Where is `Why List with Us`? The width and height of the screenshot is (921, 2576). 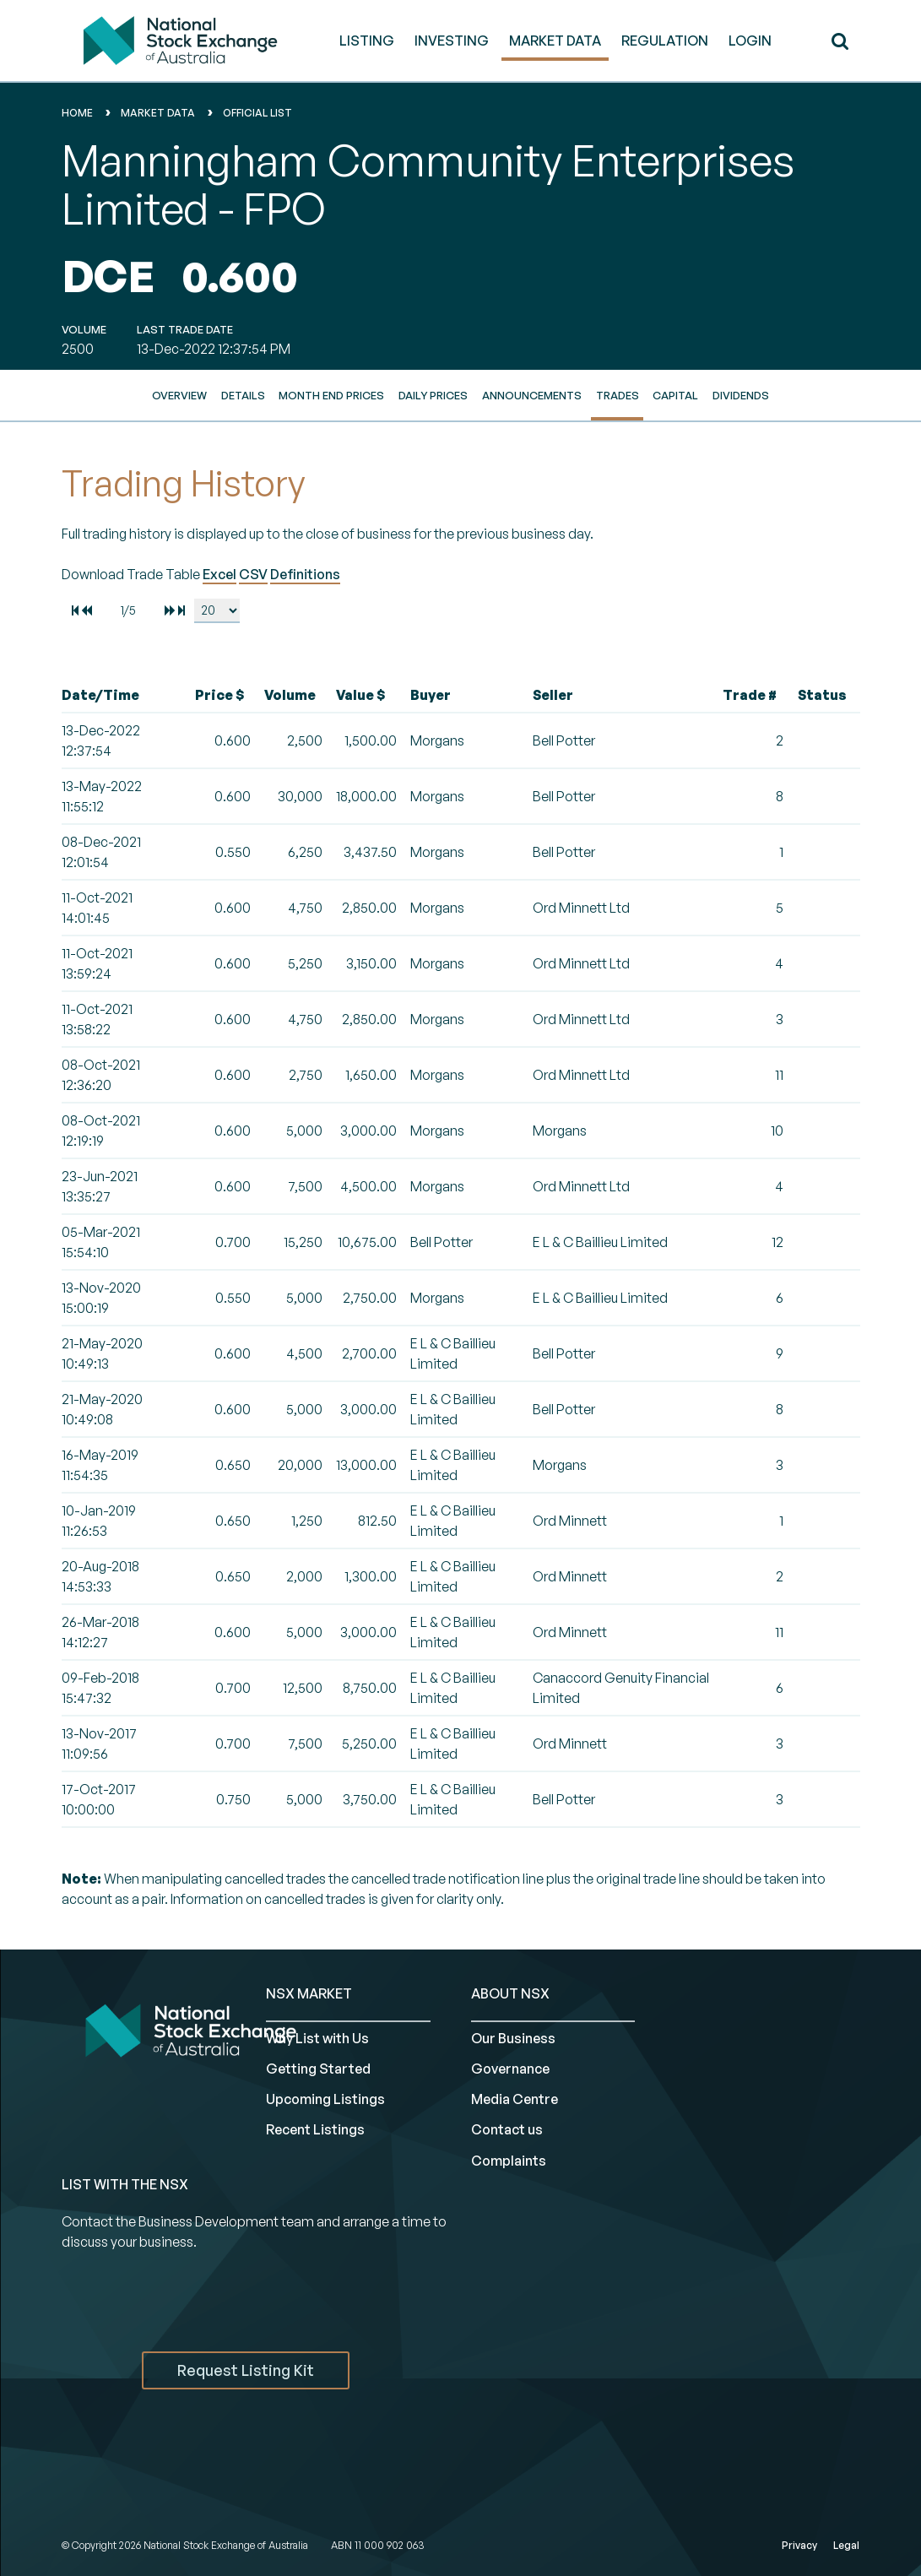 Why List with Us is located at coordinates (317, 2038).